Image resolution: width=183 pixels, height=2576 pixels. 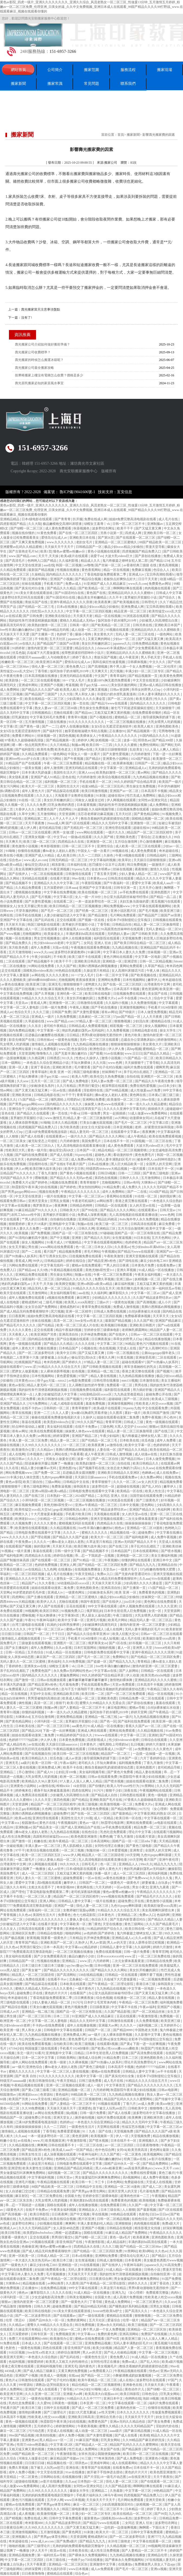 I want to click on 操的我好爽, so click(x=168, y=1196).